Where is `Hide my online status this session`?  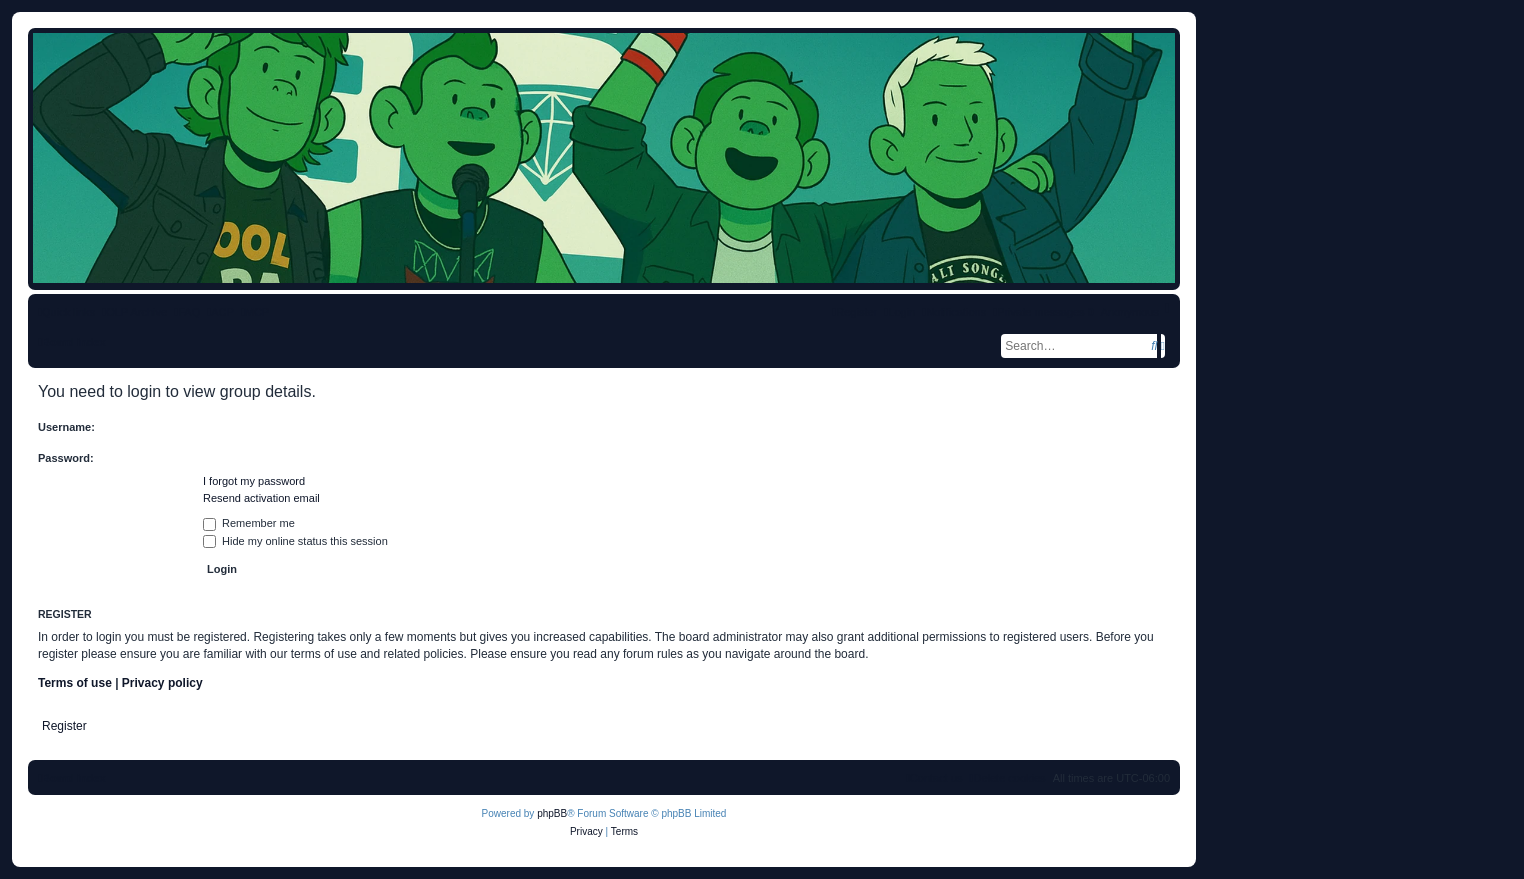 Hide my online status this session is located at coordinates (295, 541).